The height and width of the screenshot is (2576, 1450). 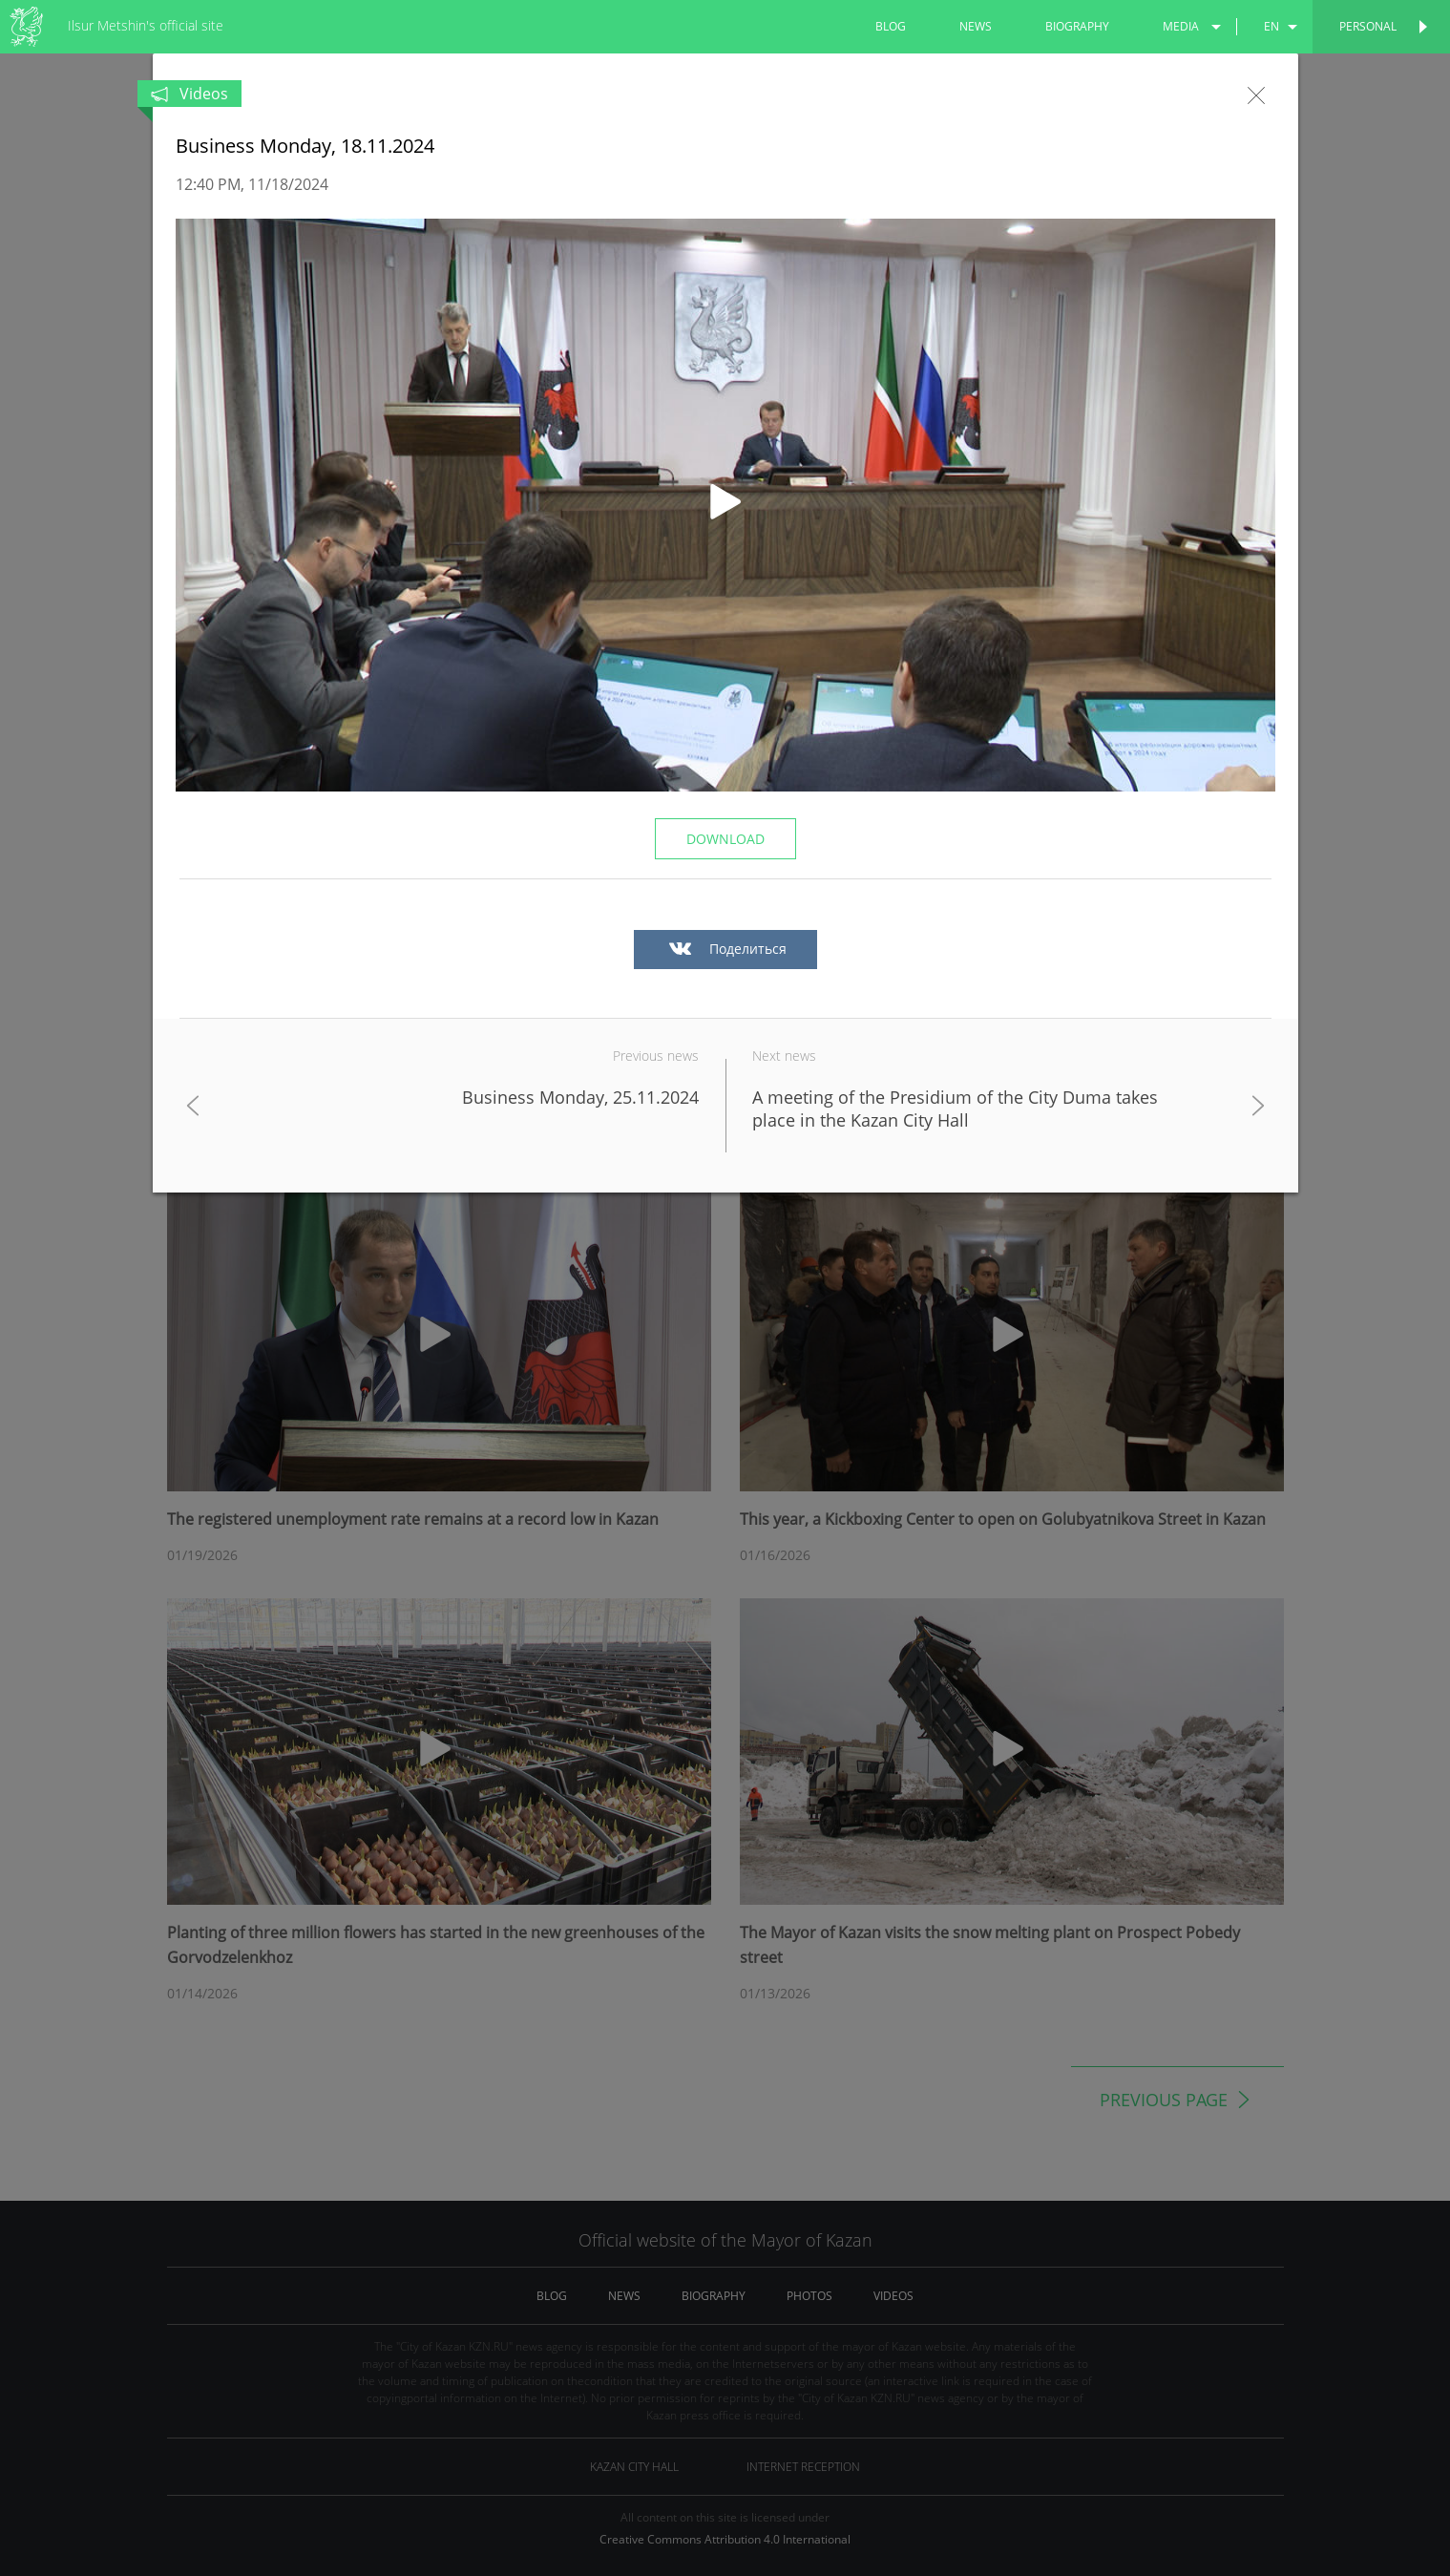 What do you see at coordinates (1181, 26) in the screenshot?
I see `media` at bounding box center [1181, 26].